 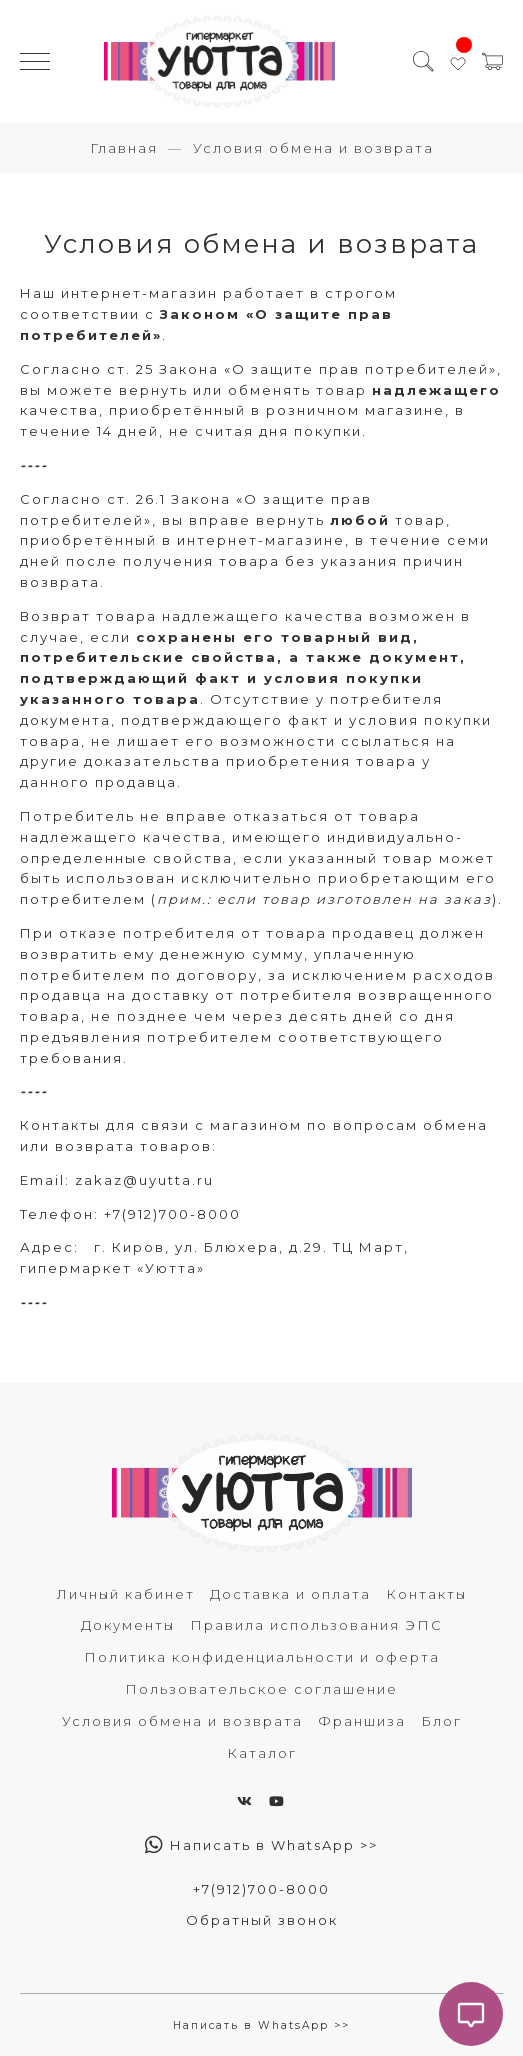 What do you see at coordinates (124, 148) in the screenshot?
I see `Главная` at bounding box center [124, 148].